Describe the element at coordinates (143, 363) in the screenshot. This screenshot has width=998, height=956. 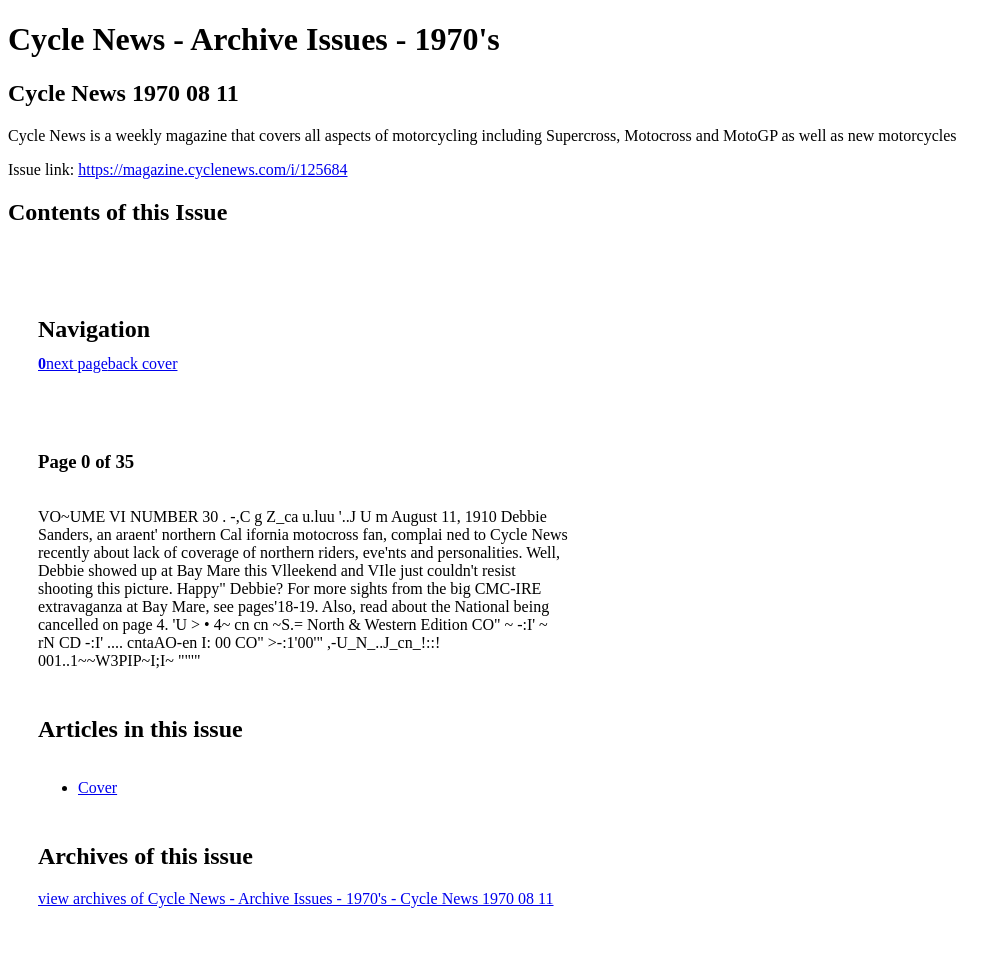
I see `back cover` at that location.